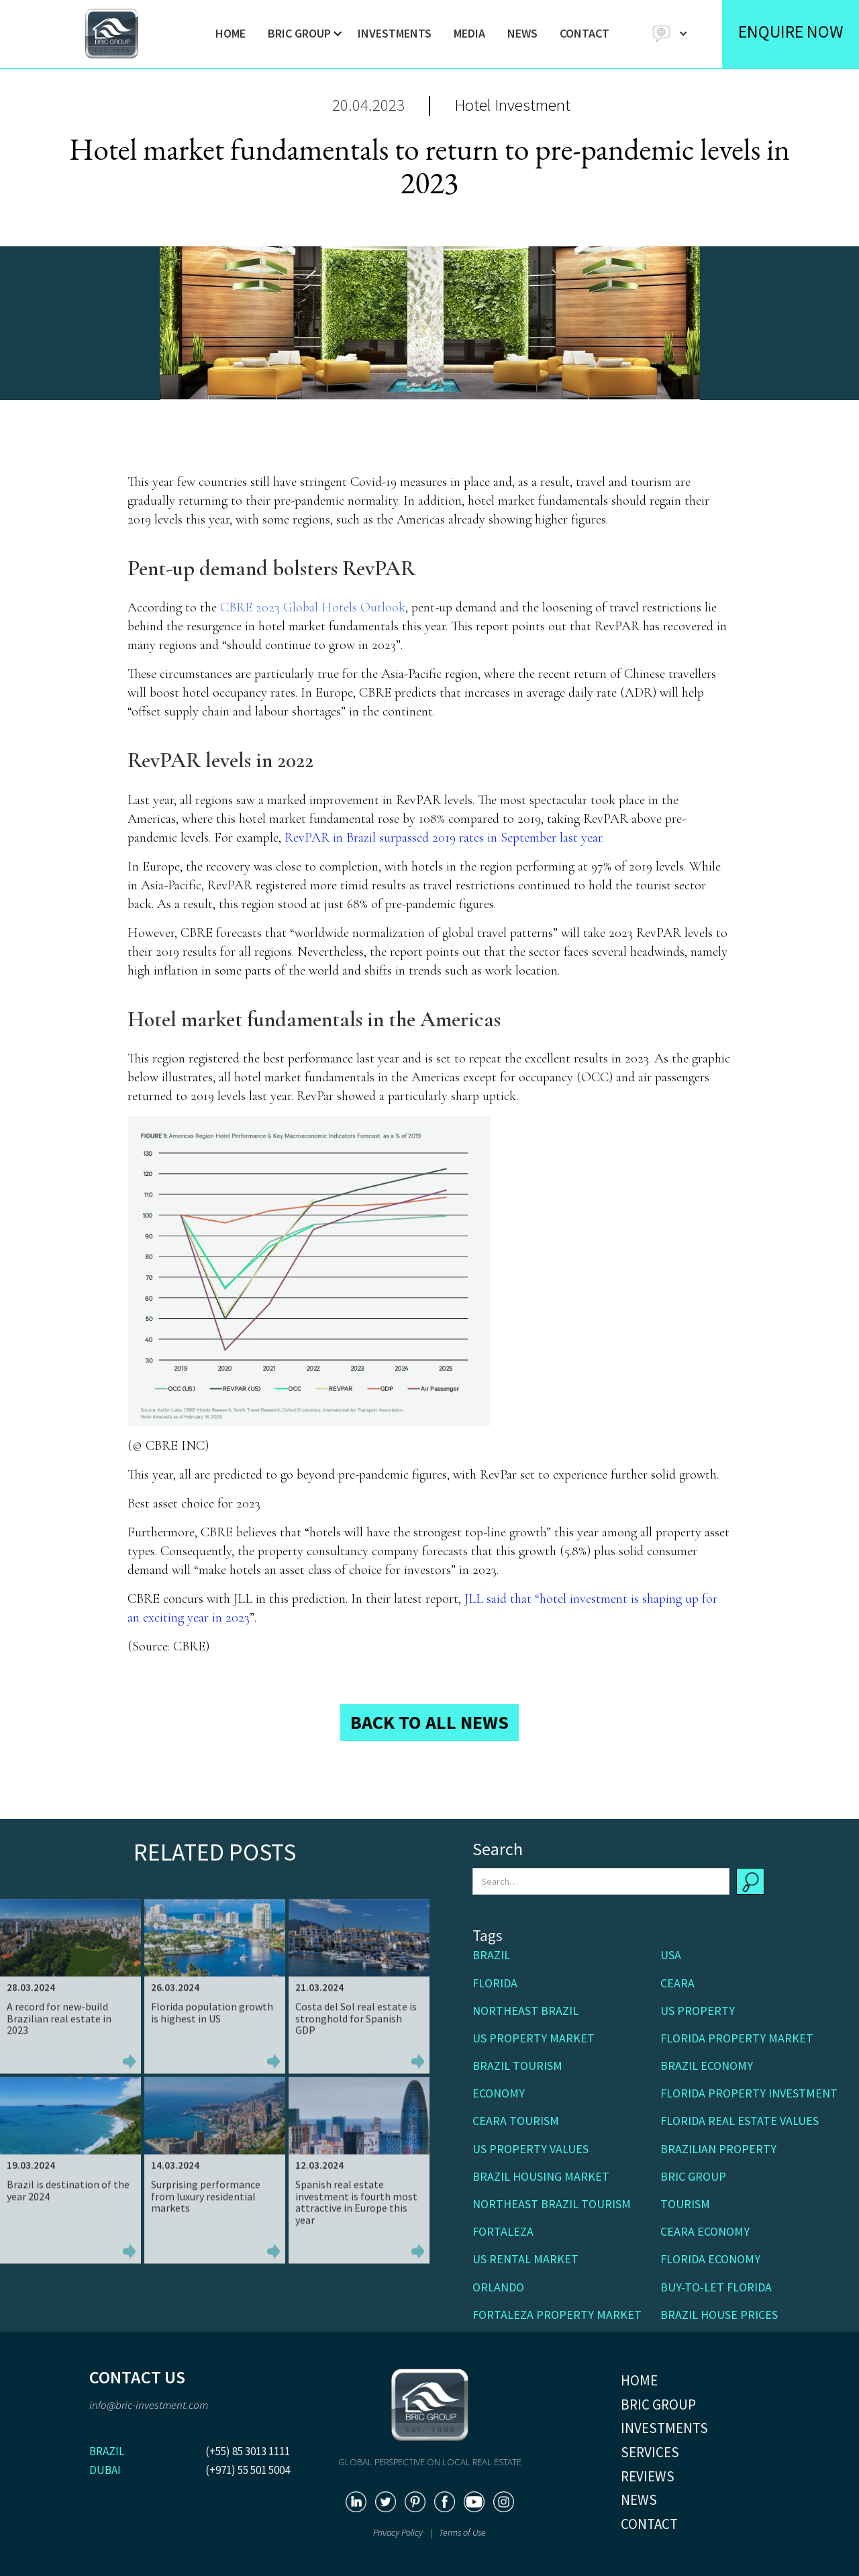  I want to click on Northeast Brazil tourism, so click(551, 2204).